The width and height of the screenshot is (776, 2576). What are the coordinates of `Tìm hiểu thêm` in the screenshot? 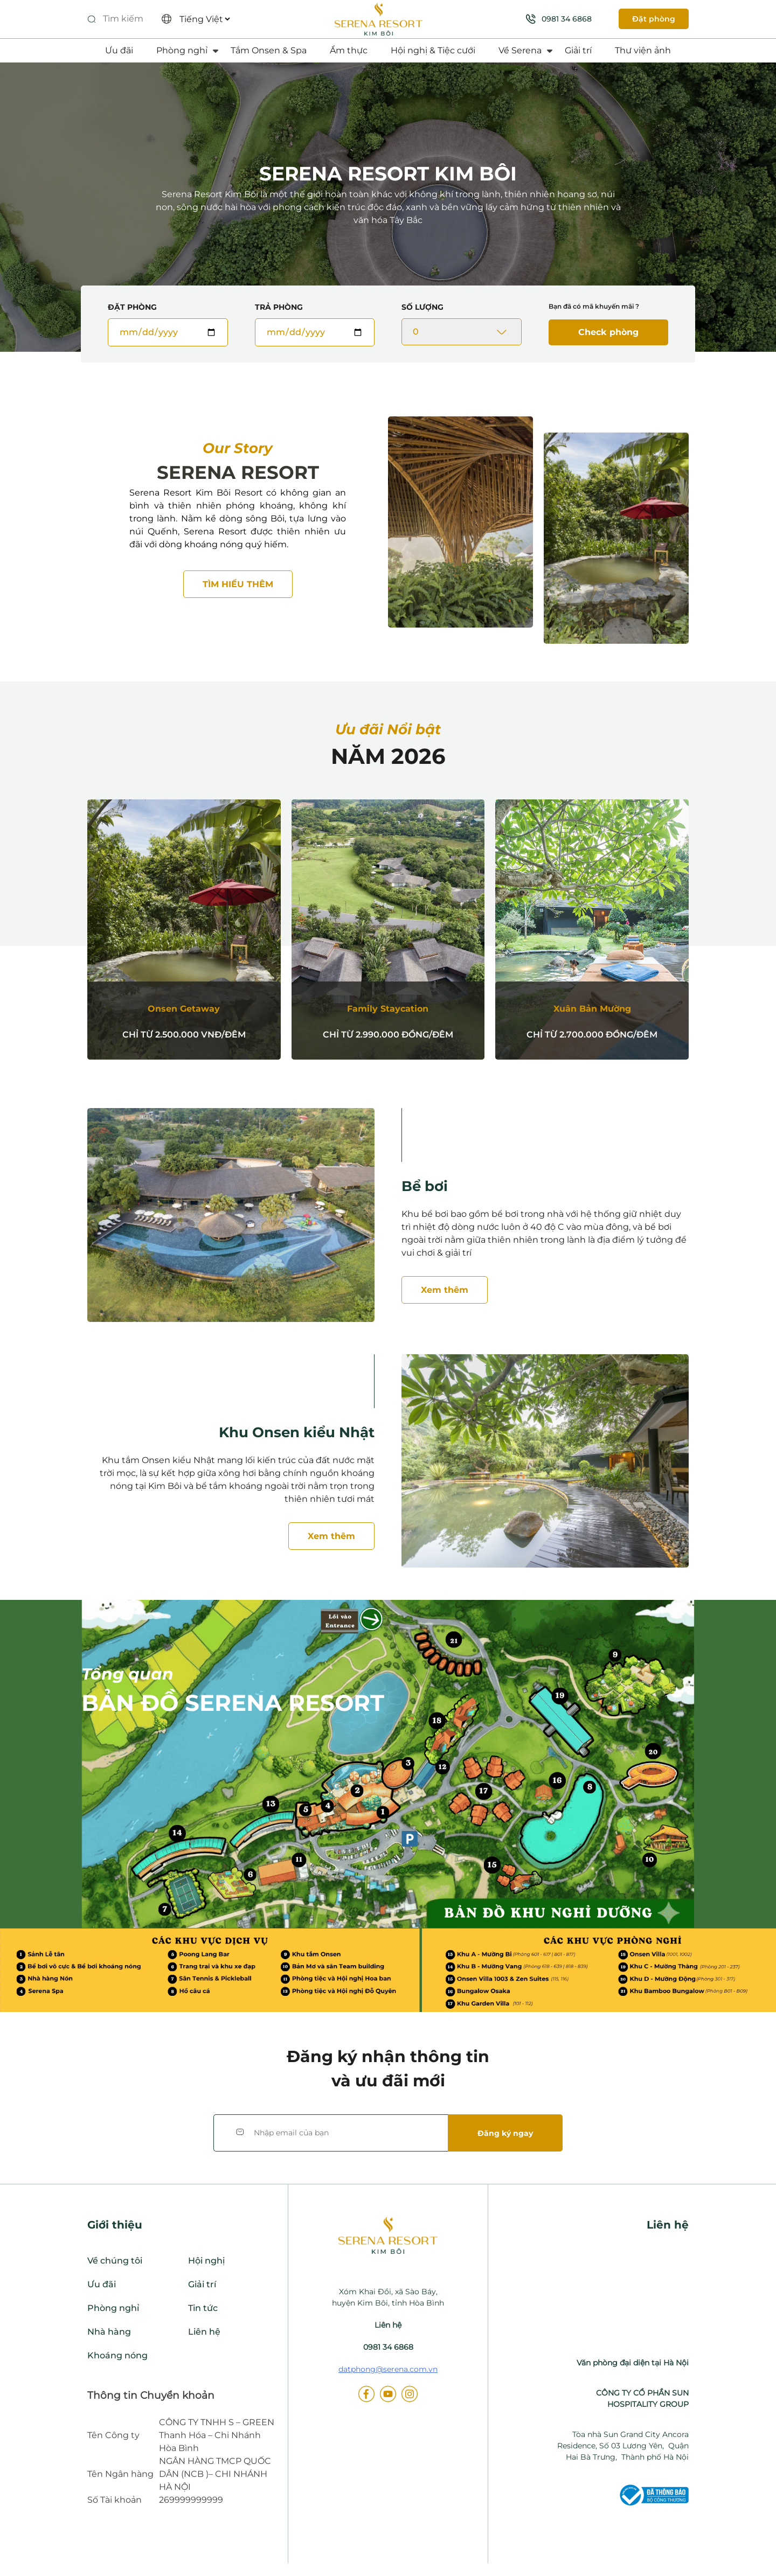 It's located at (238, 584).